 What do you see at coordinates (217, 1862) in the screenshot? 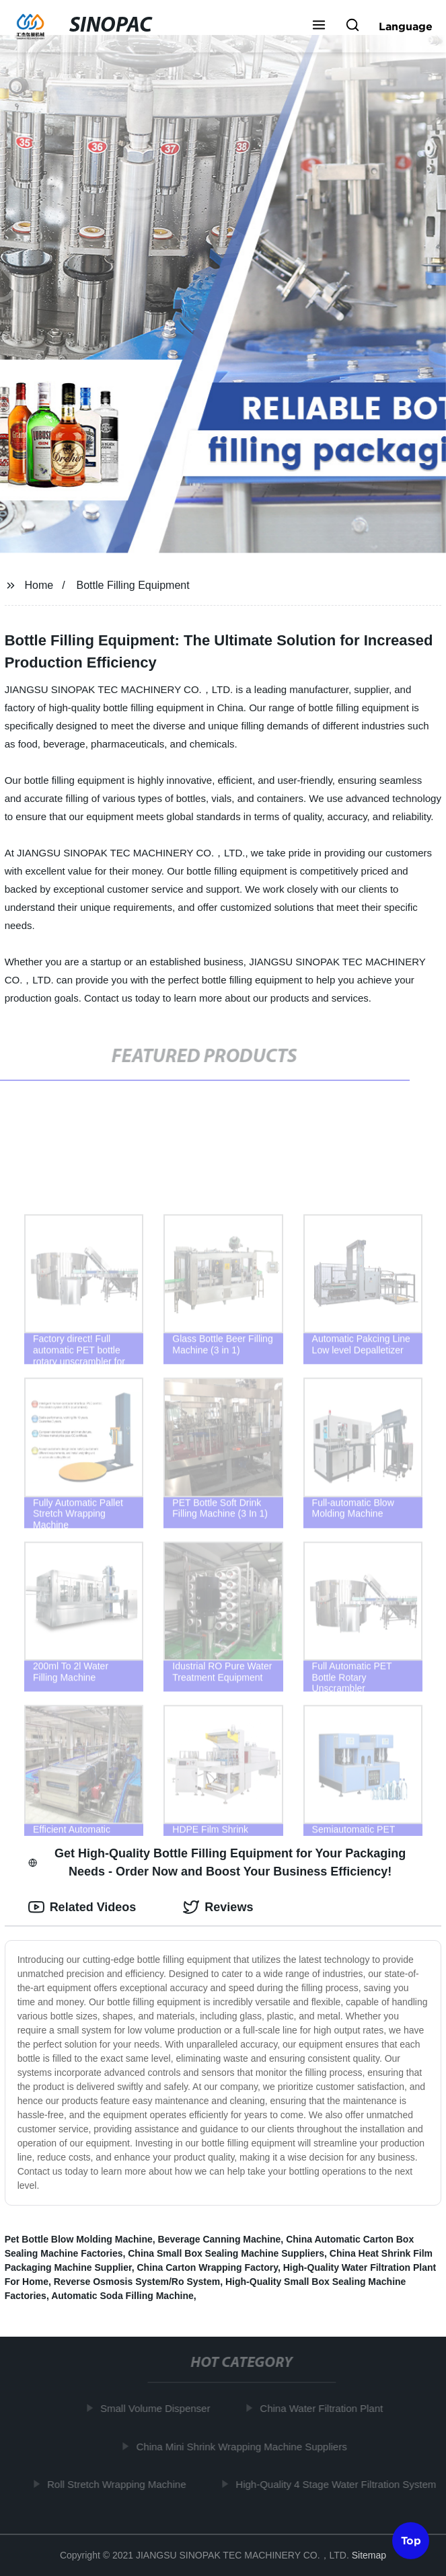
I see `Get High-Quality Bottle Filling Equipment for Your Packaging Needs - Order Now and Boost Your Business Efficiency! [tab]` at bounding box center [217, 1862].